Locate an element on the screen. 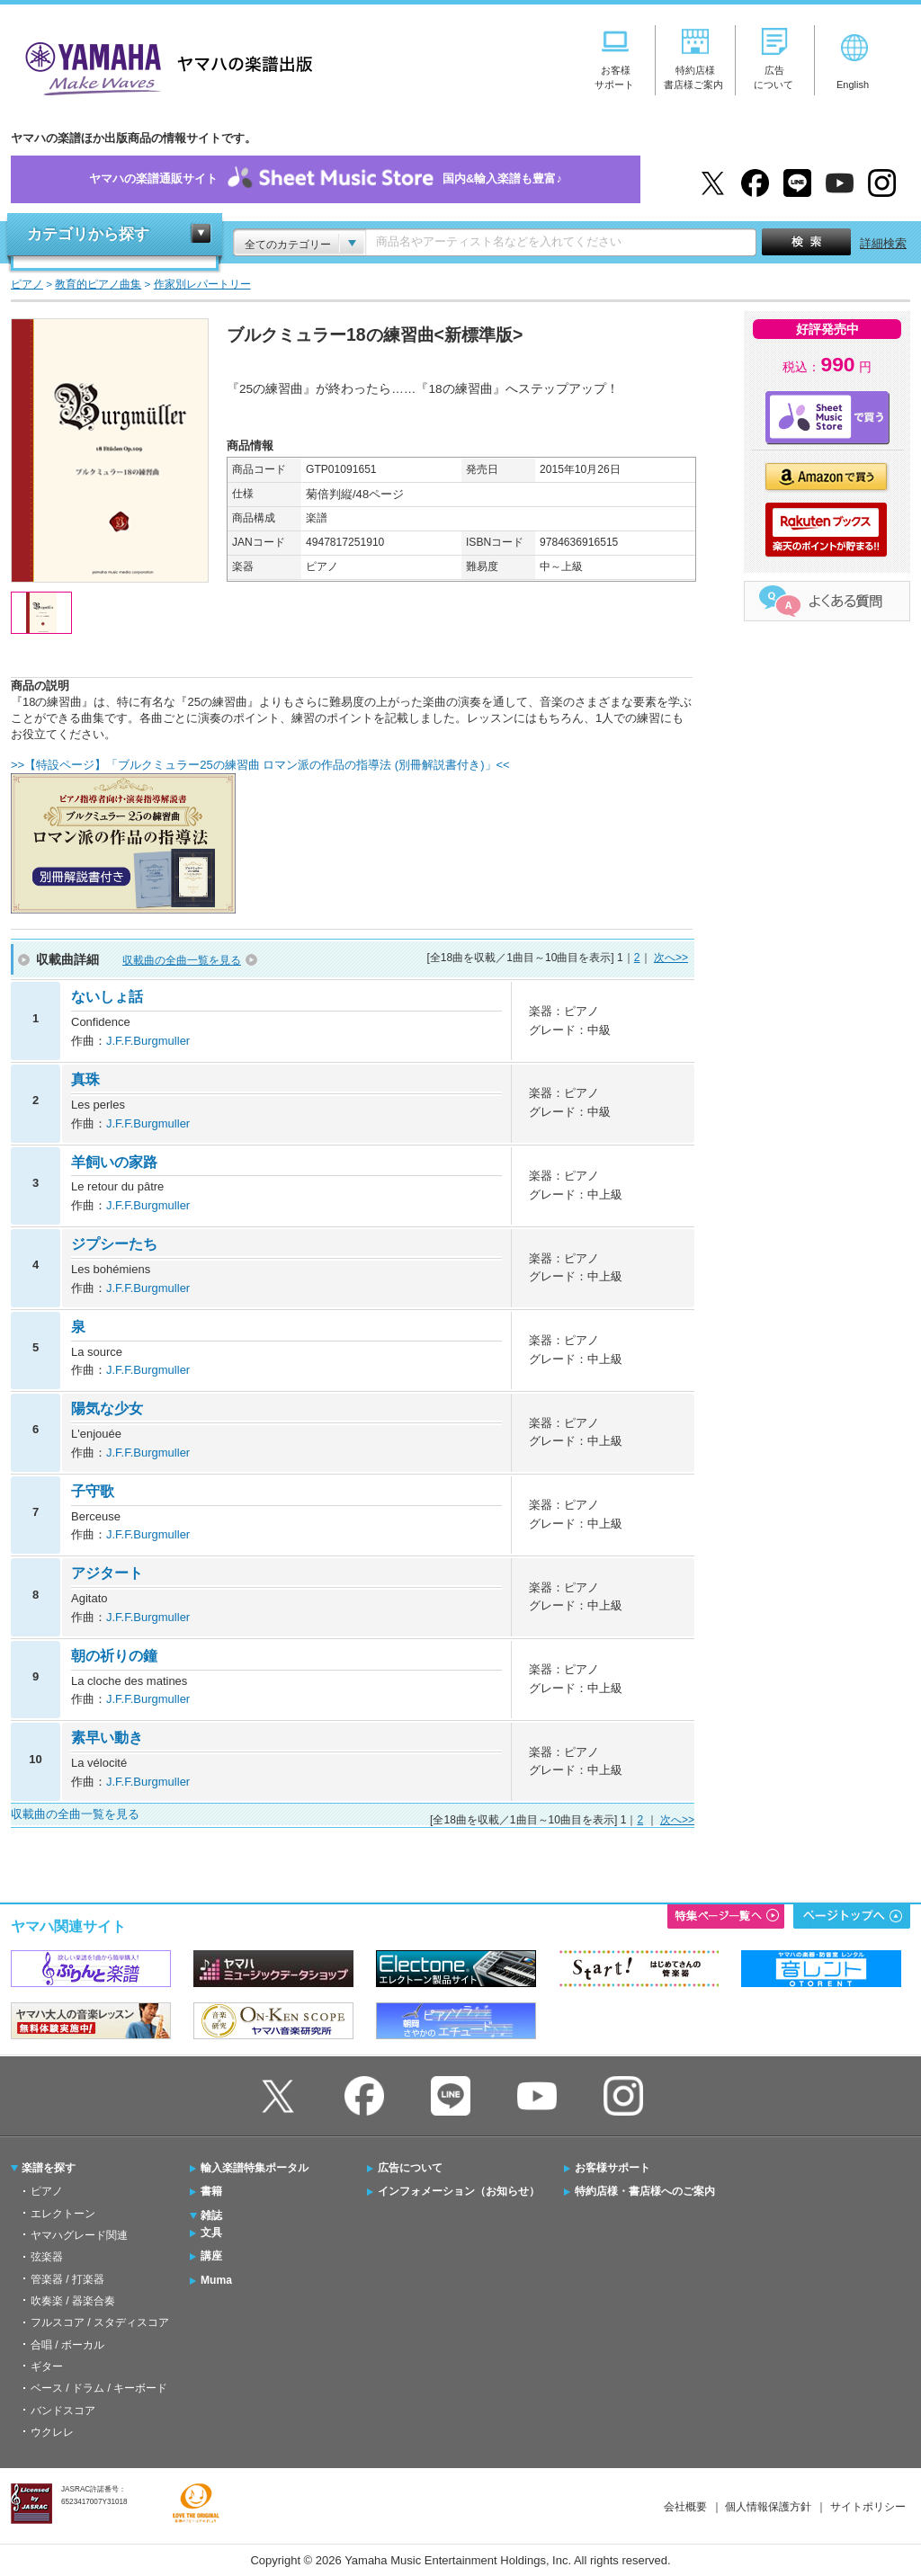 The height and width of the screenshot is (2576, 921). エレクトーン is located at coordinates (63, 2213).